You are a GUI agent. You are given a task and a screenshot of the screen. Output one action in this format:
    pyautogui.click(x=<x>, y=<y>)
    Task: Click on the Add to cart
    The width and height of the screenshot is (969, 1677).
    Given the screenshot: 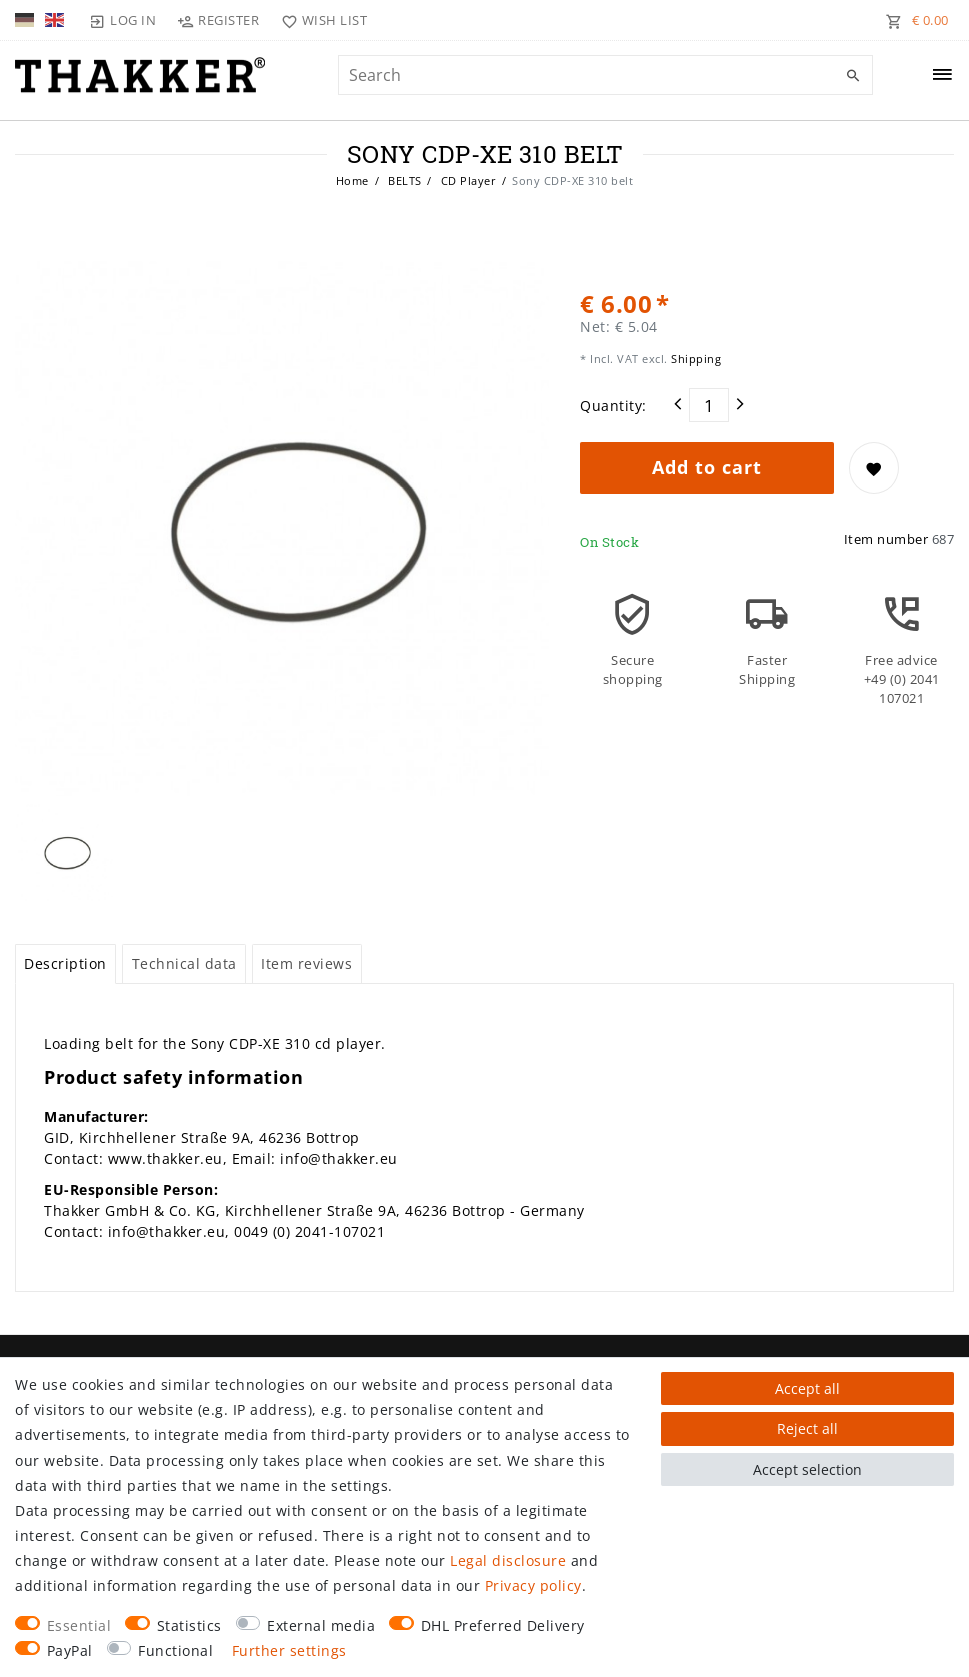 What is the action you would take?
    pyautogui.click(x=707, y=467)
    